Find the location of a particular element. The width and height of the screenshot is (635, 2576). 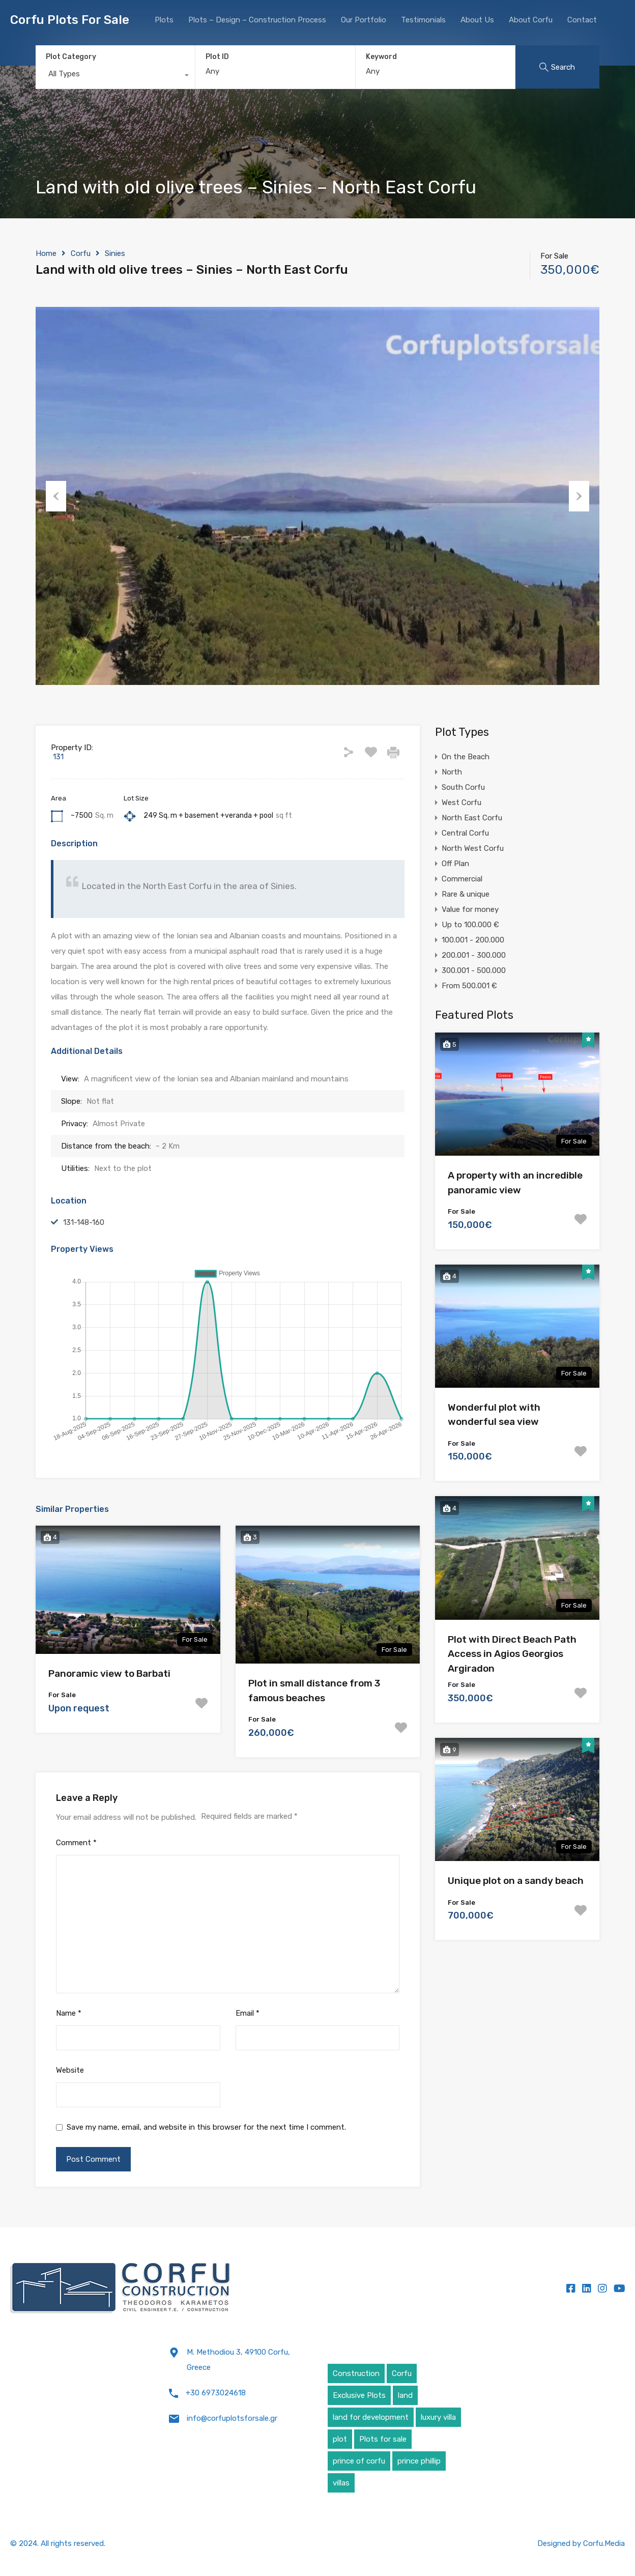

Contact is located at coordinates (582, 19).